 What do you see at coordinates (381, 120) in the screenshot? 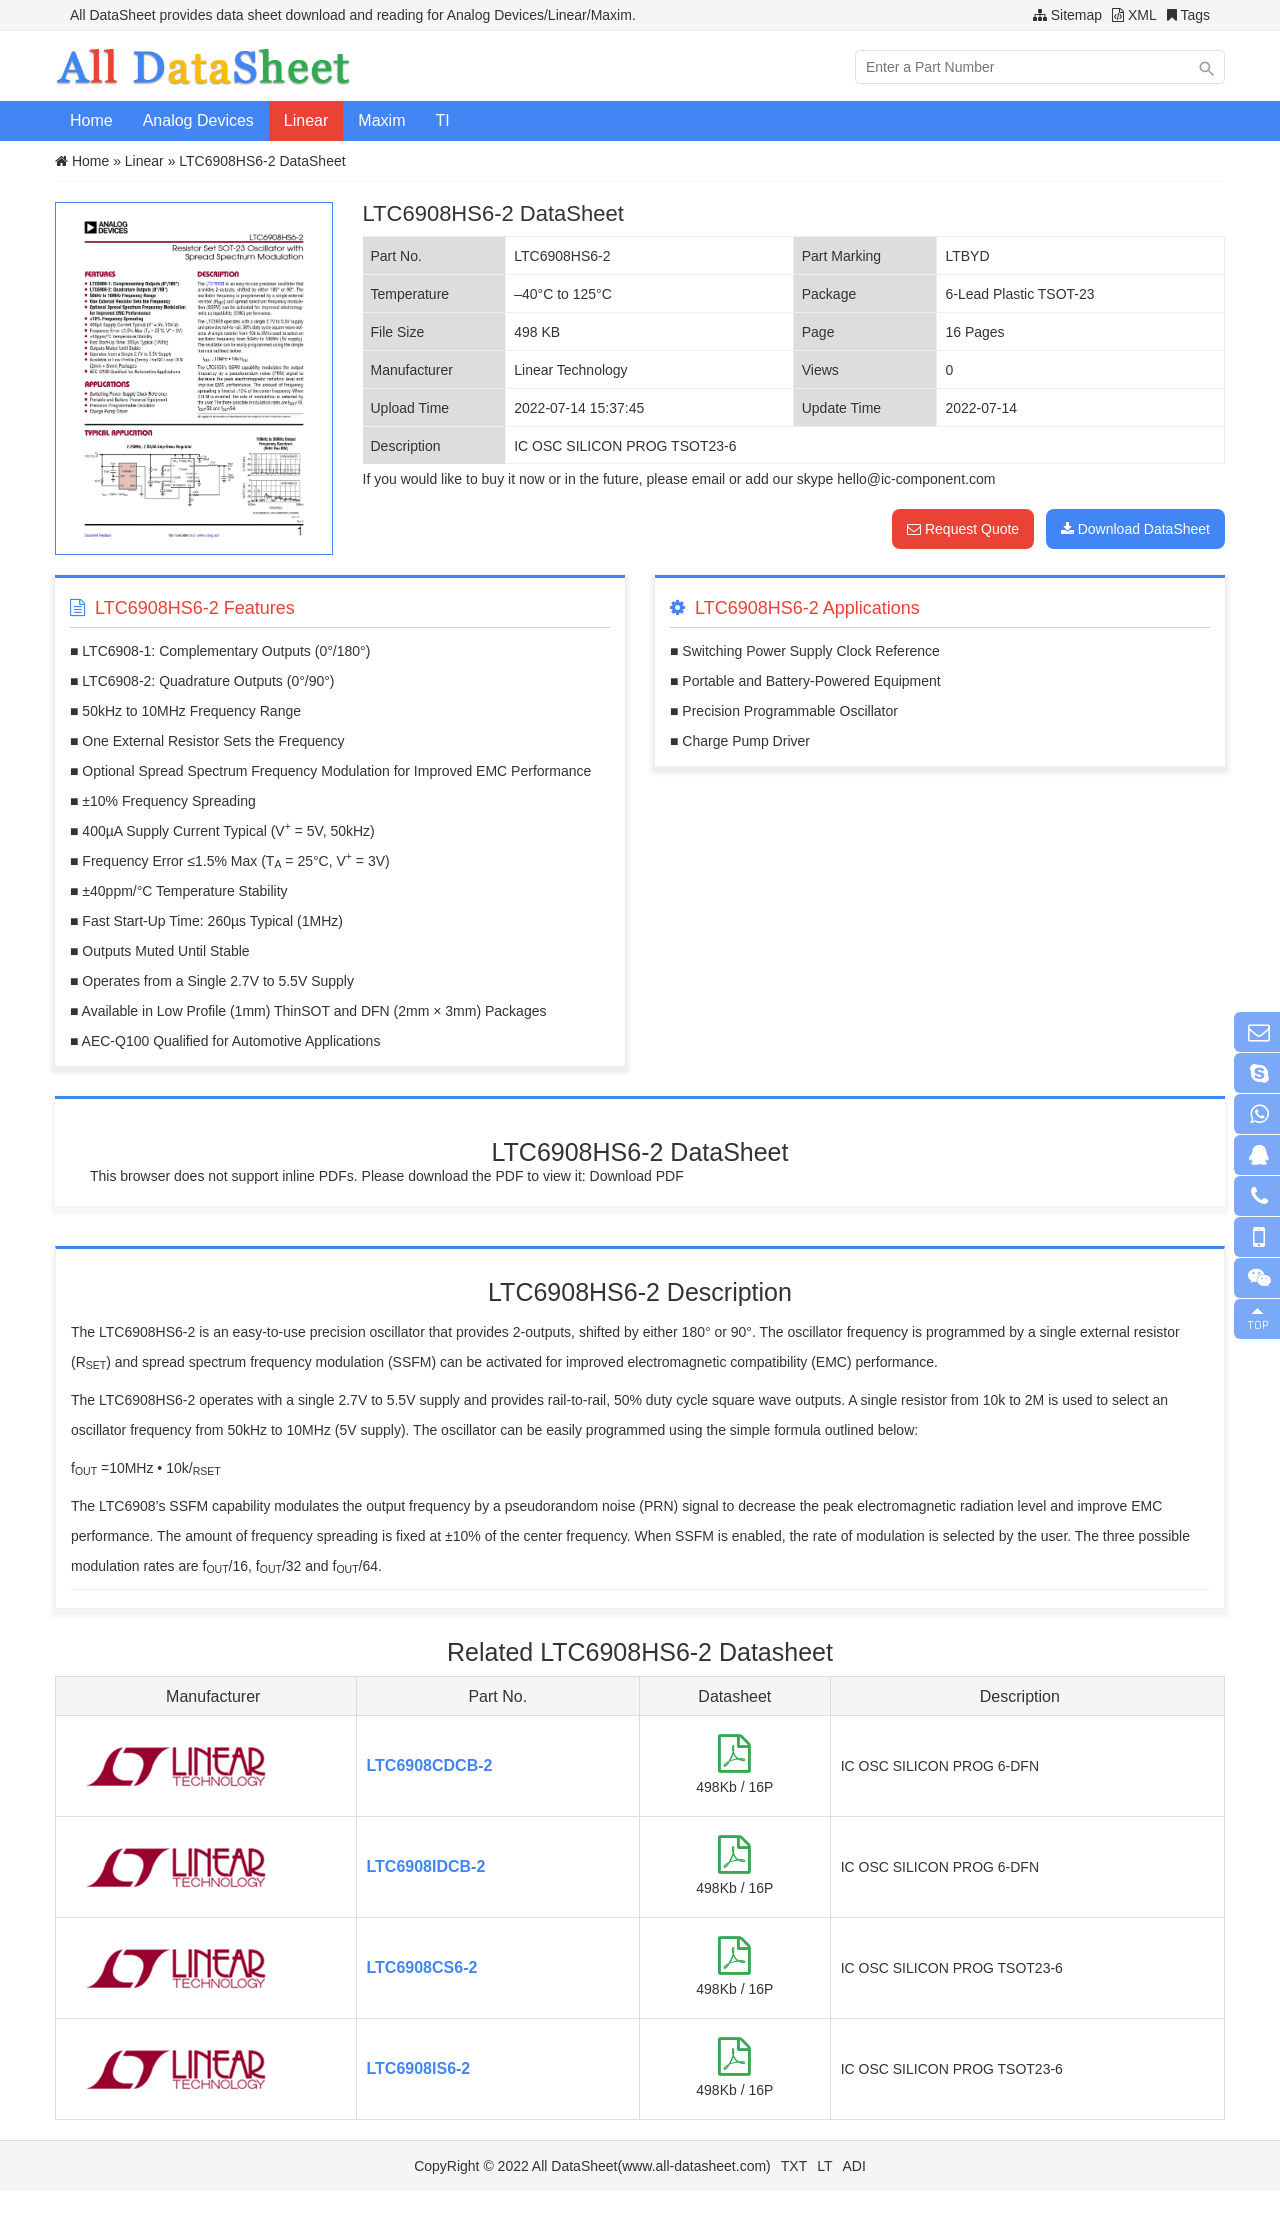
I see `Maxim` at bounding box center [381, 120].